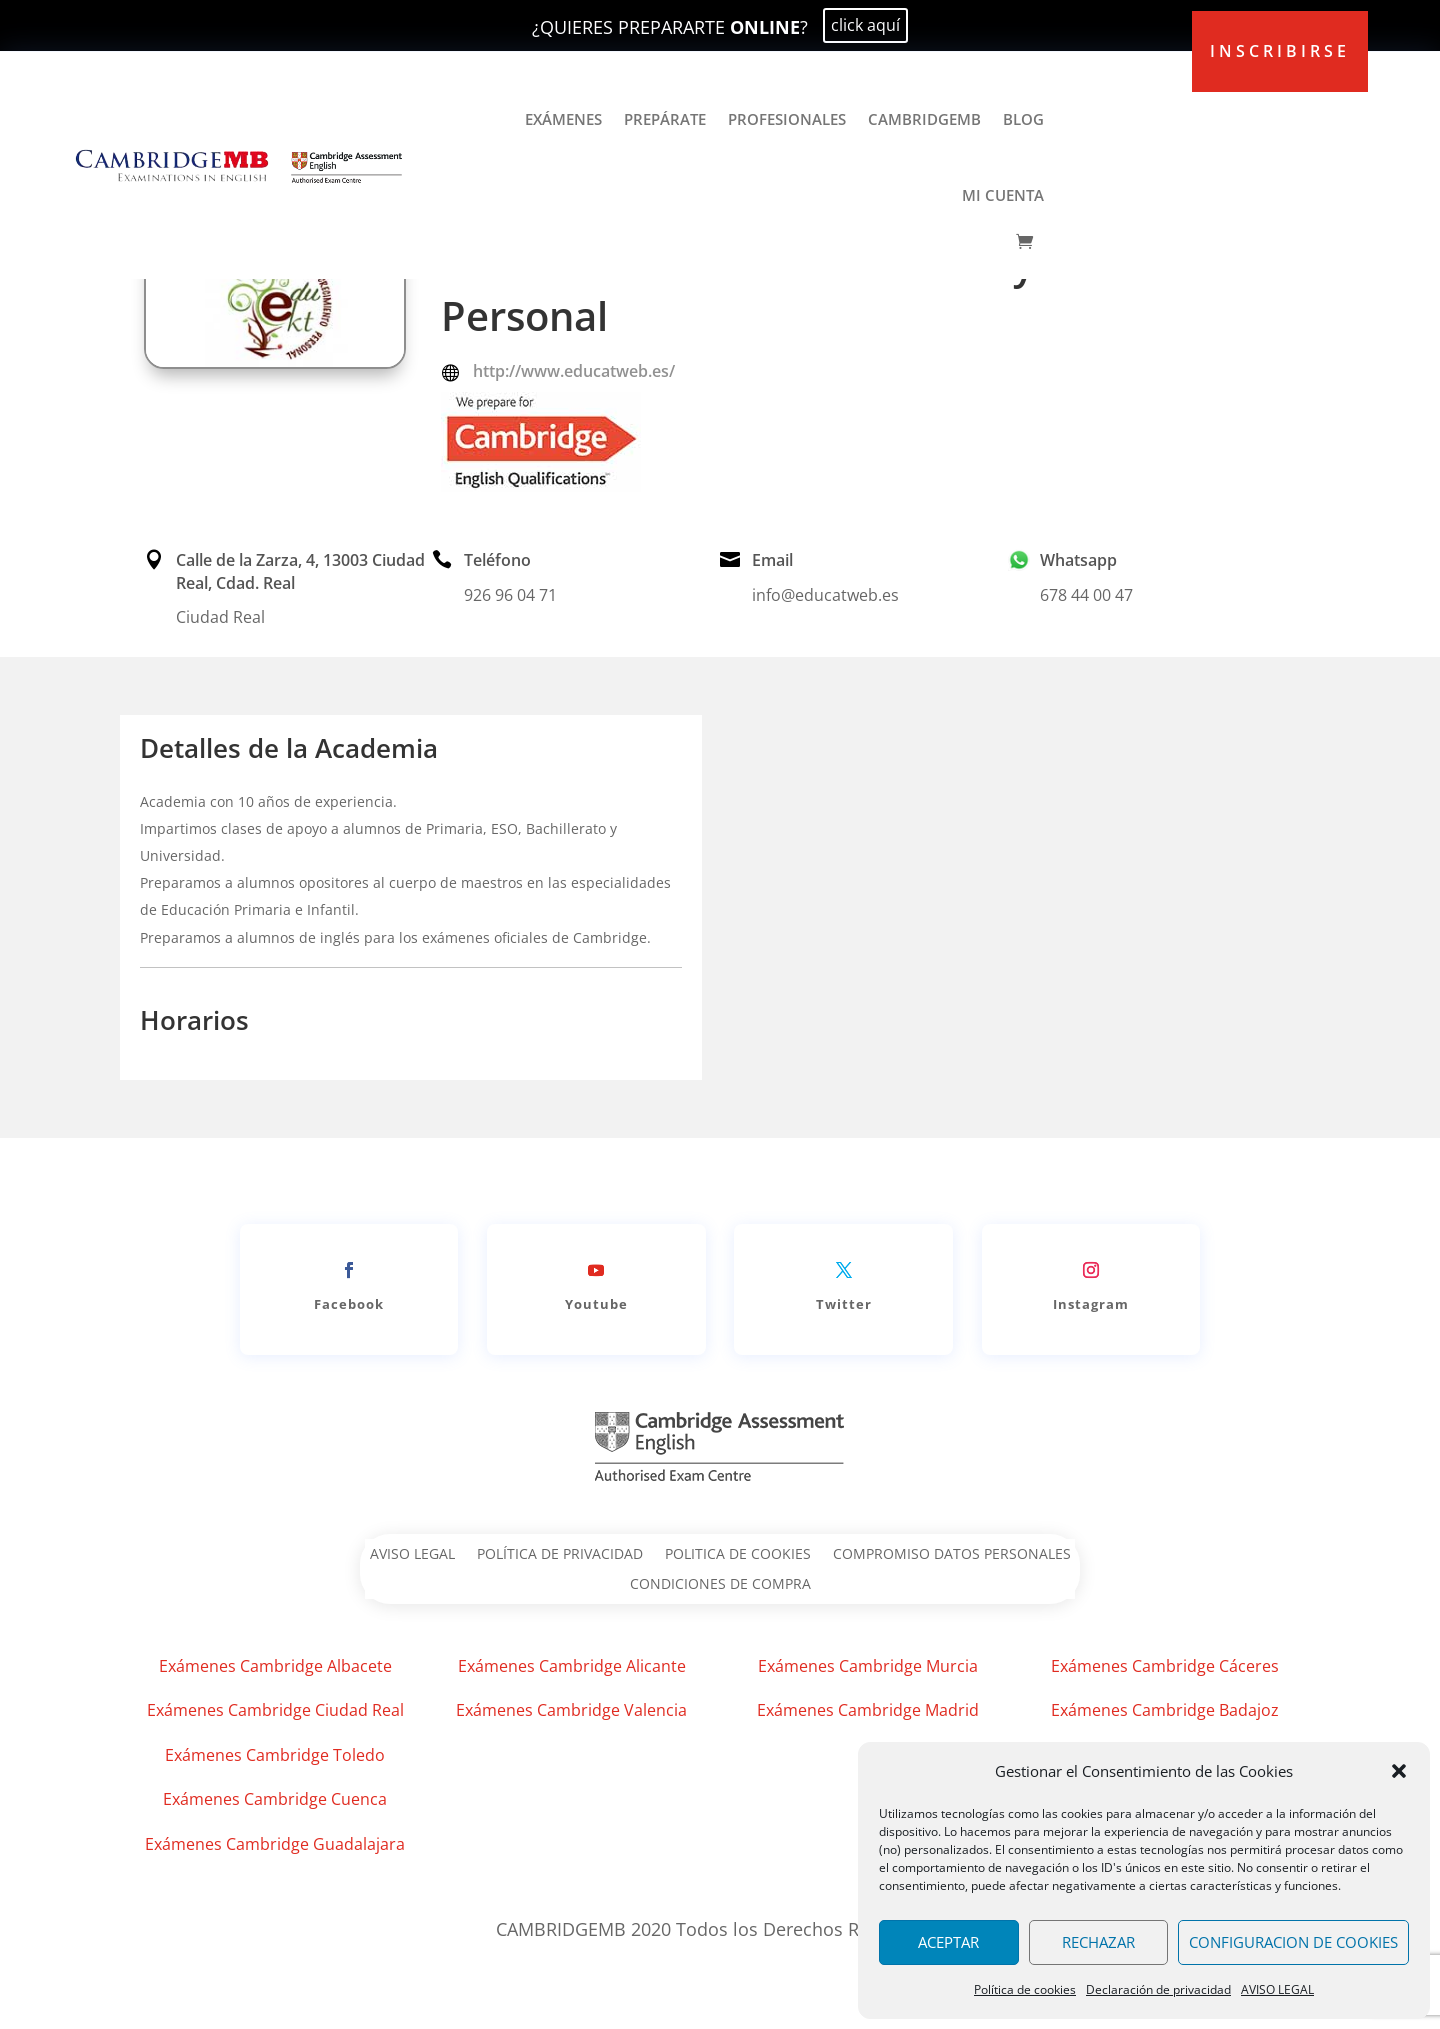  I want to click on Teléfono, so click(497, 560).